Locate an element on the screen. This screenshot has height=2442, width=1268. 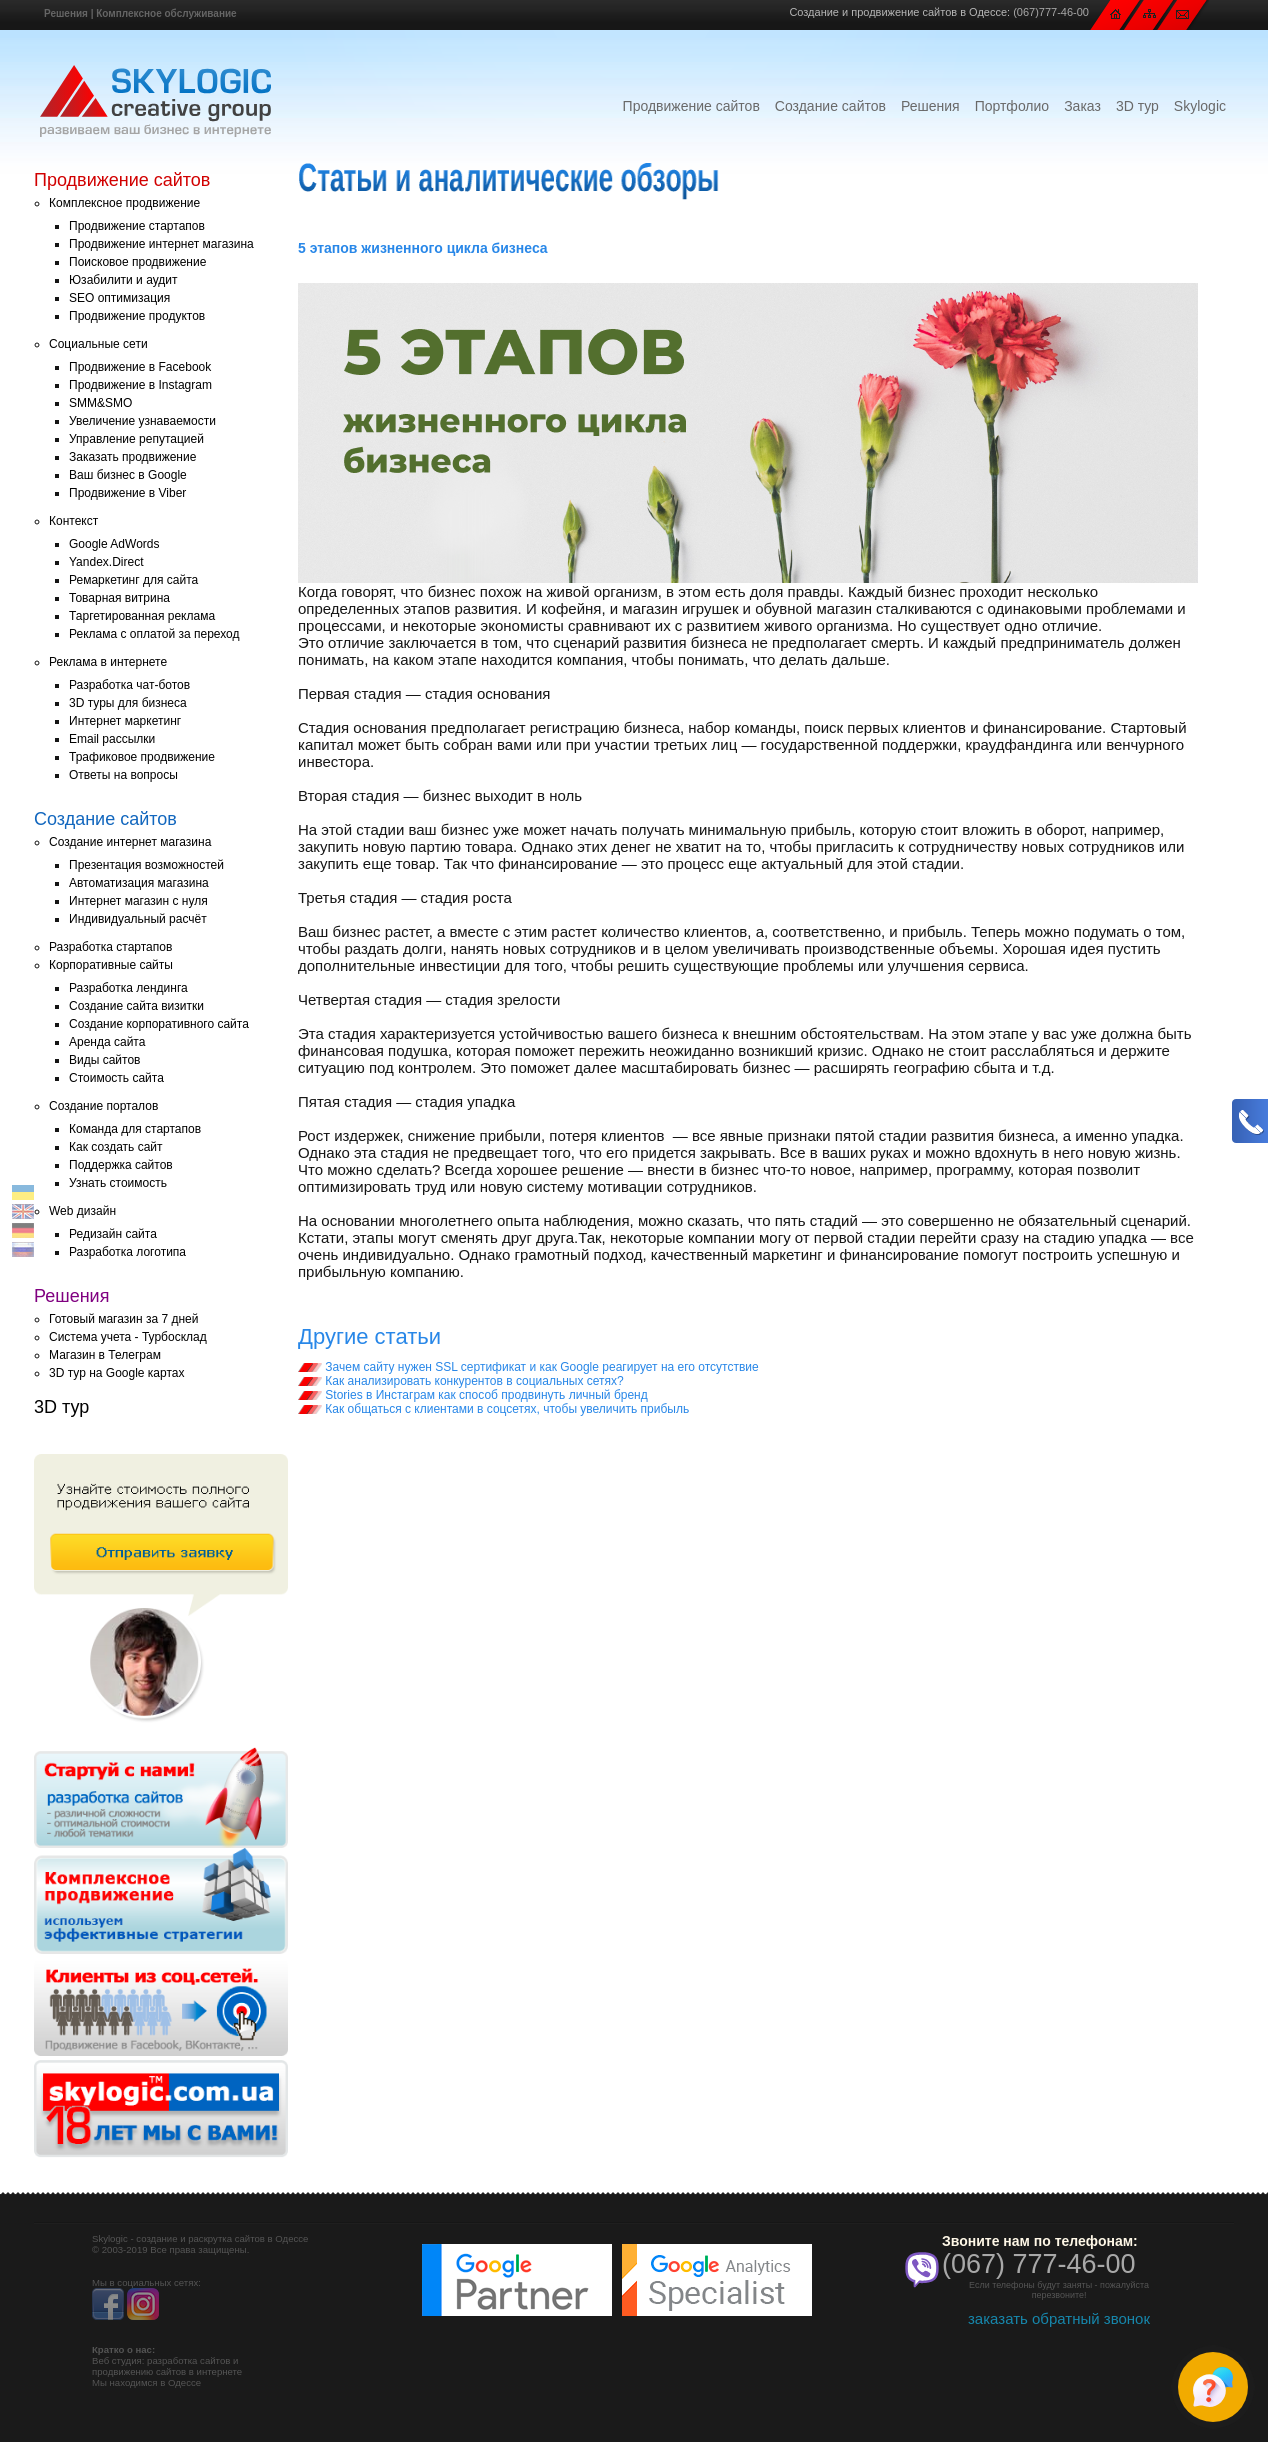
Реклама с оплатой за переход is located at coordinates (154, 634).